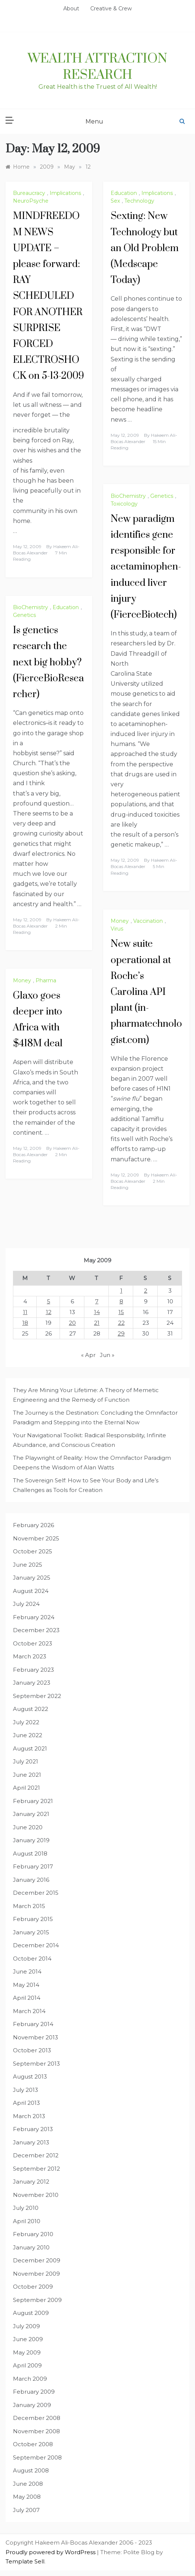 The image size is (195, 2576). I want to click on 29 [Posts published on May 29, 2009], so click(121, 1333).